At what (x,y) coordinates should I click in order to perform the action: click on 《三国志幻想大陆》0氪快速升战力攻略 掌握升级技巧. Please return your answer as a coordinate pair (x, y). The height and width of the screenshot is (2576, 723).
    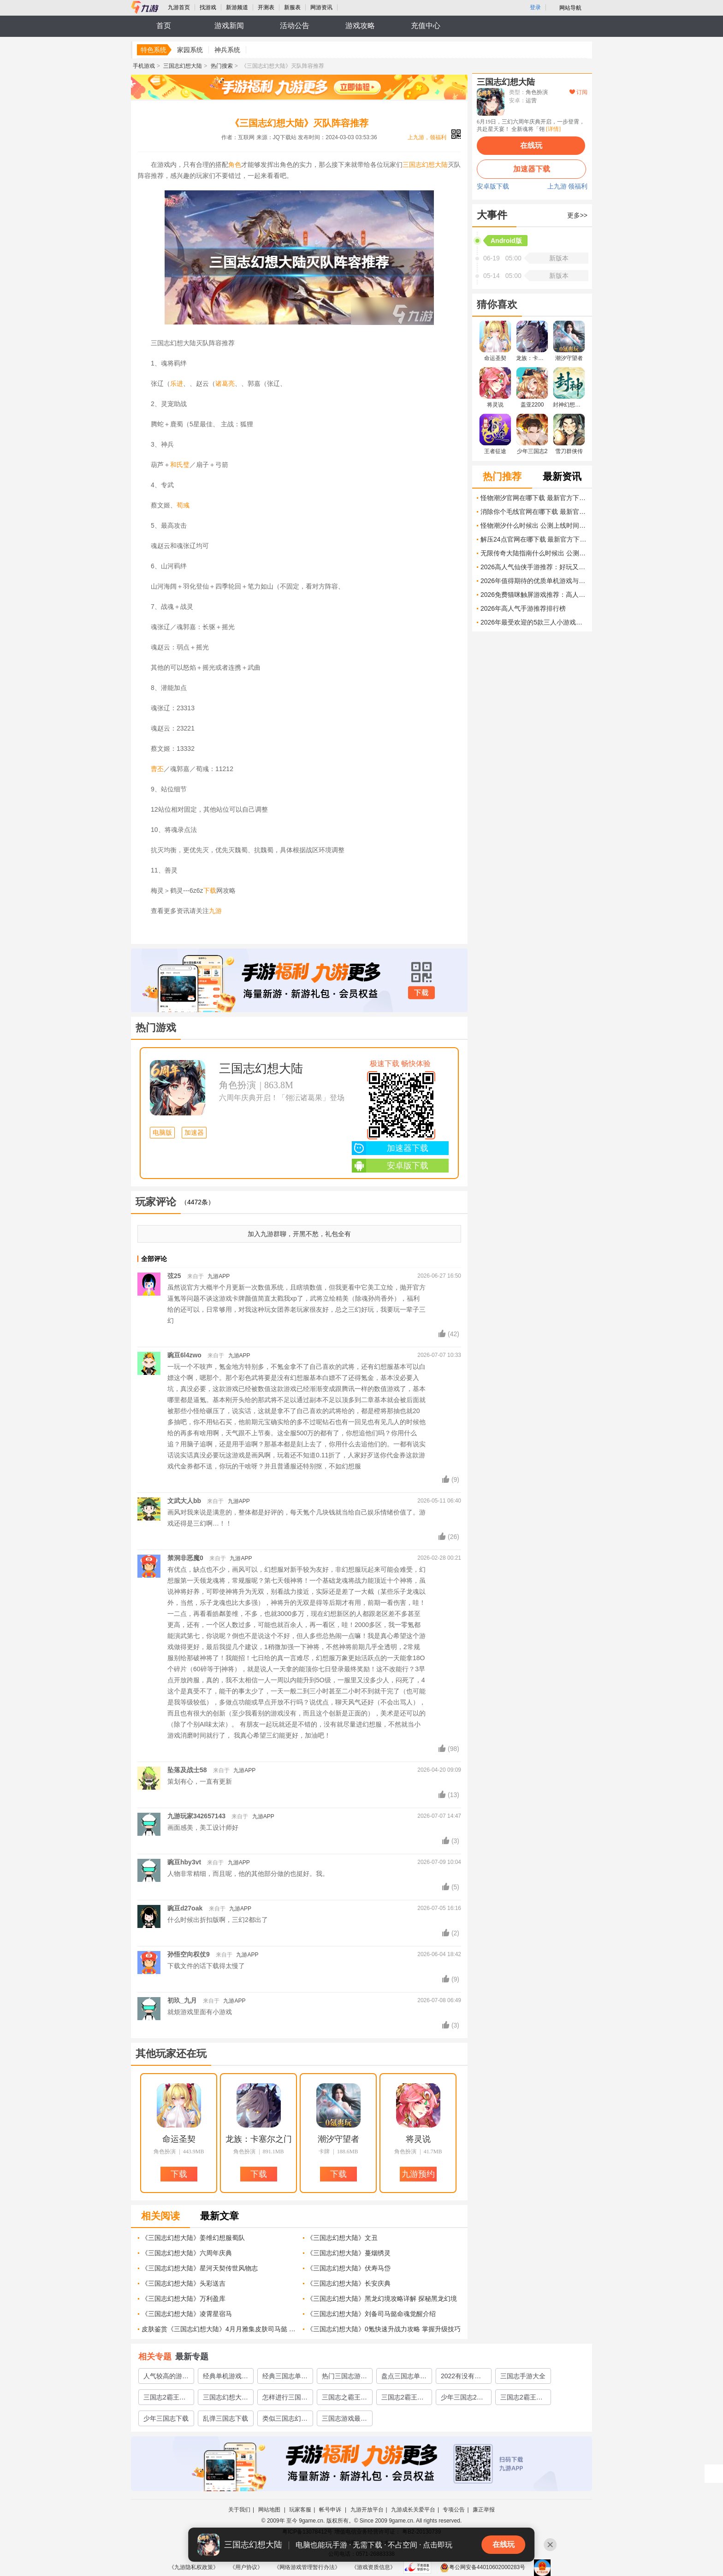
    Looking at the image, I should click on (384, 2329).